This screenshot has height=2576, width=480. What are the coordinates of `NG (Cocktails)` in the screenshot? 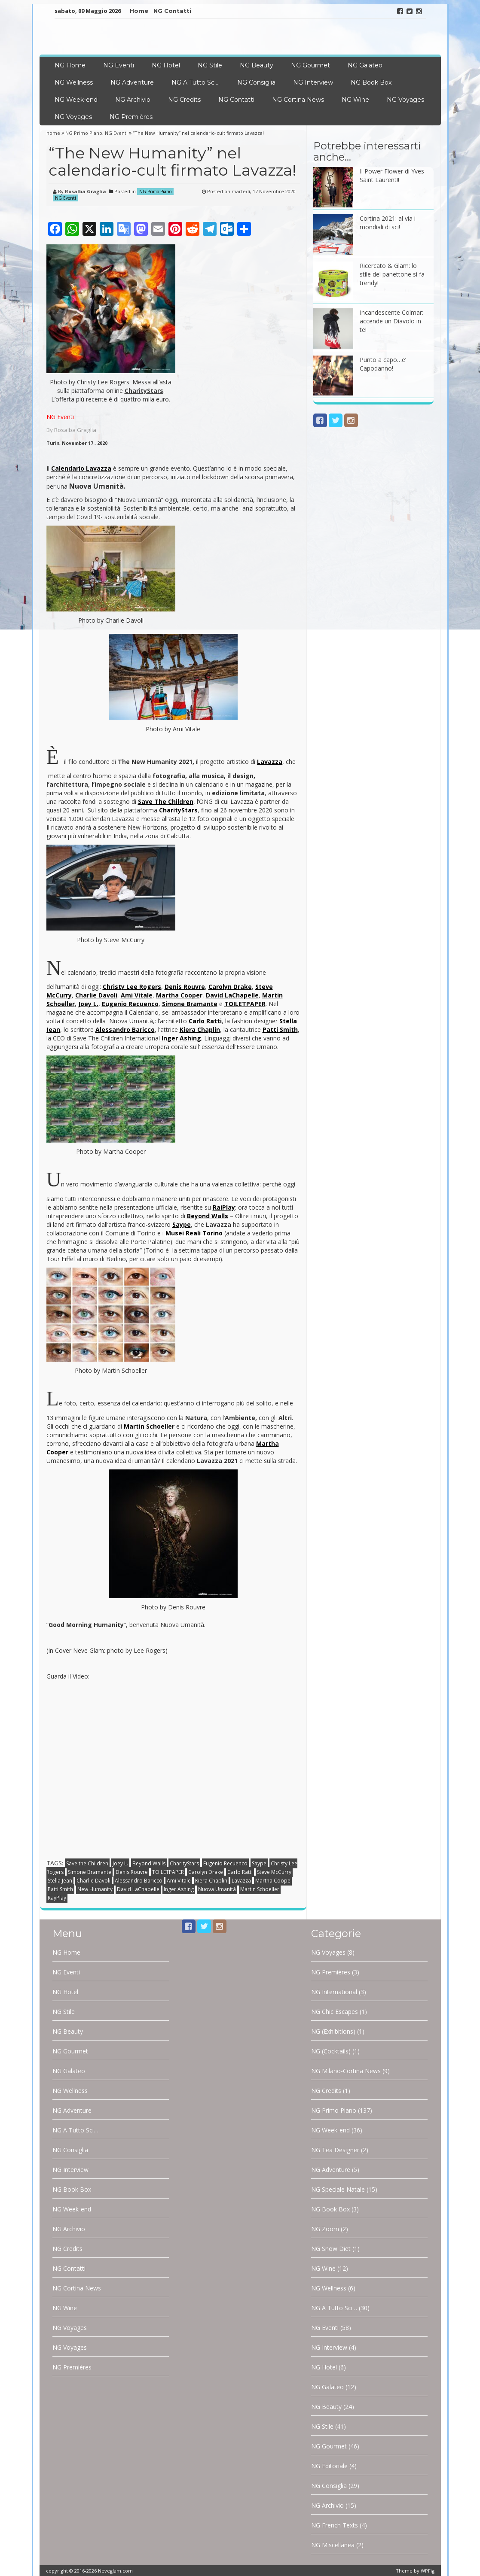 It's located at (331, 2051).